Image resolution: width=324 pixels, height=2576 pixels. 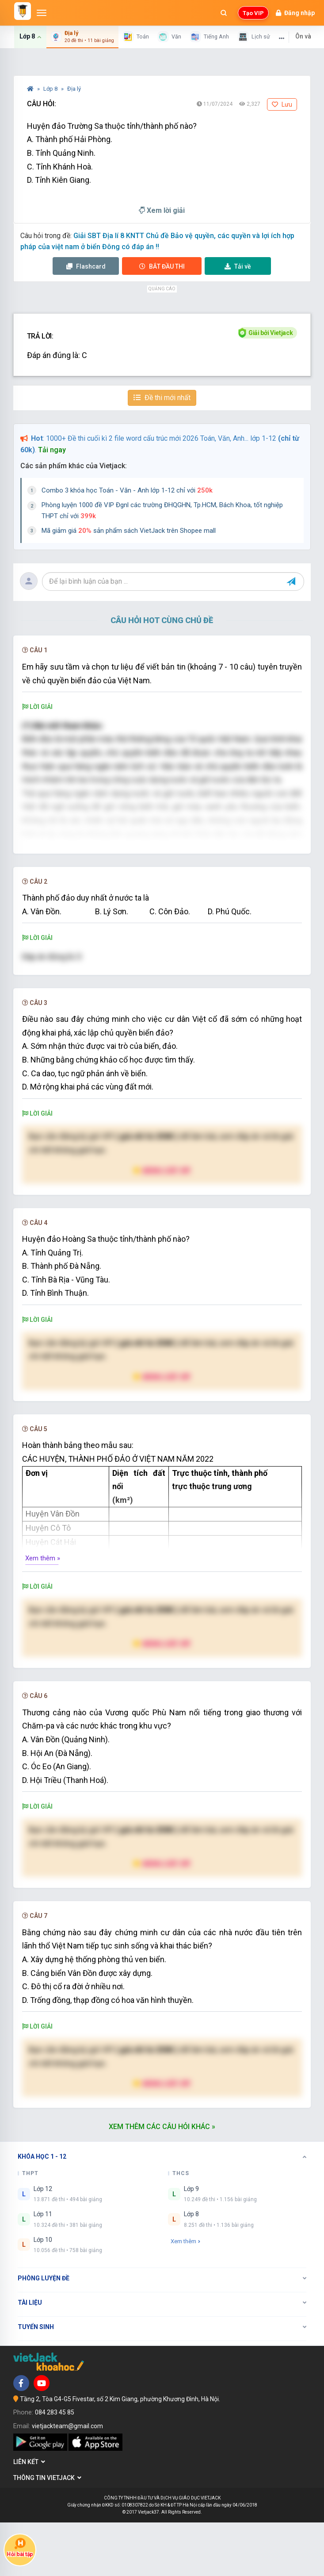 I want to click on Liên kết, so click(x=29, y=2515).